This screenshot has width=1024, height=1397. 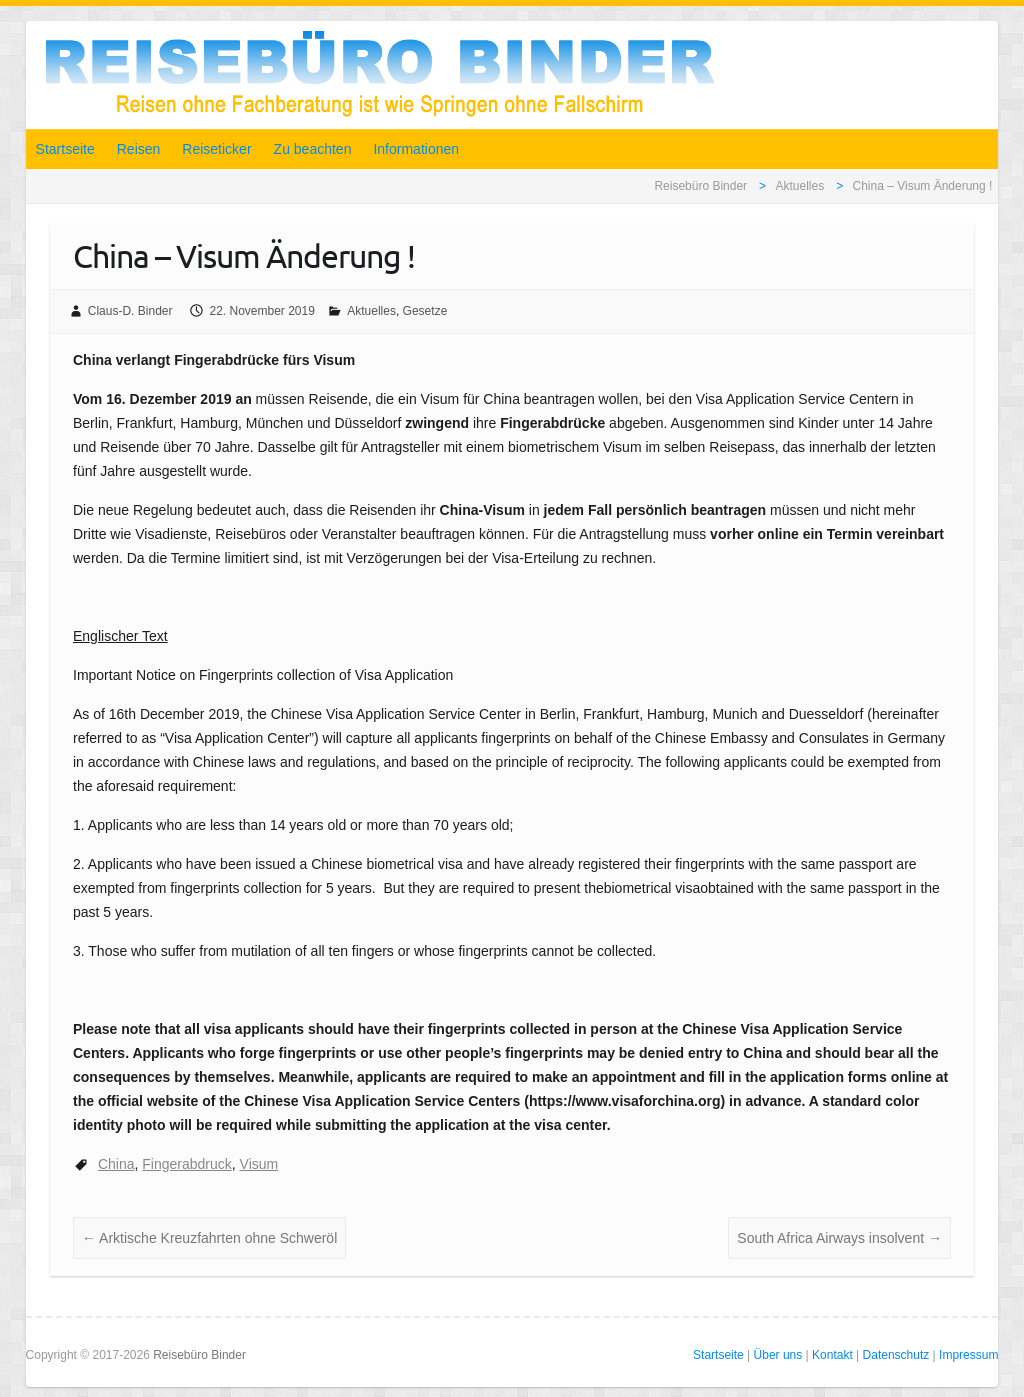 I want to click on South Africa Airways insolvent, so click(x=839, y=1238).